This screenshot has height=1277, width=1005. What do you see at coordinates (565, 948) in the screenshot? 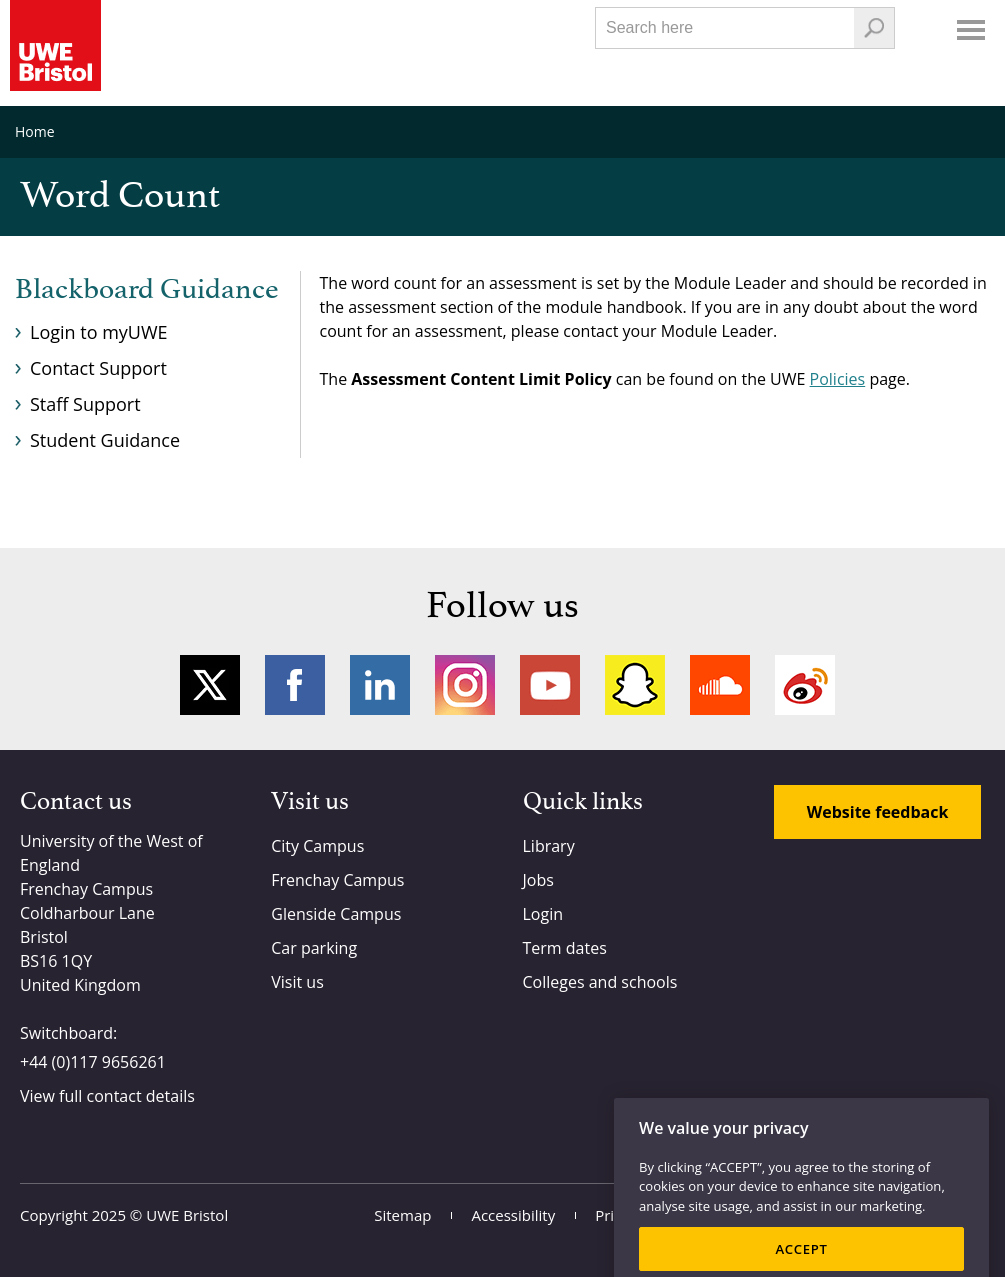
I see `Term dates` at bounding box center [565, 948].